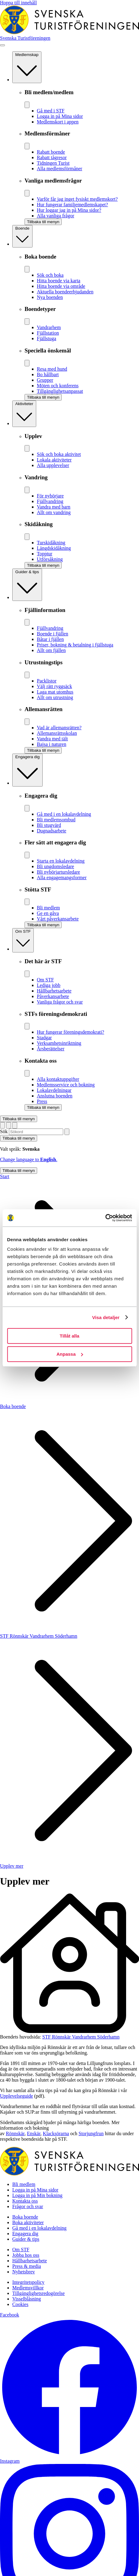 The image size is (139, 2576). Describe the element at coordinates (28, 1159) in the screenshot. I see `Change language to .` at that location.